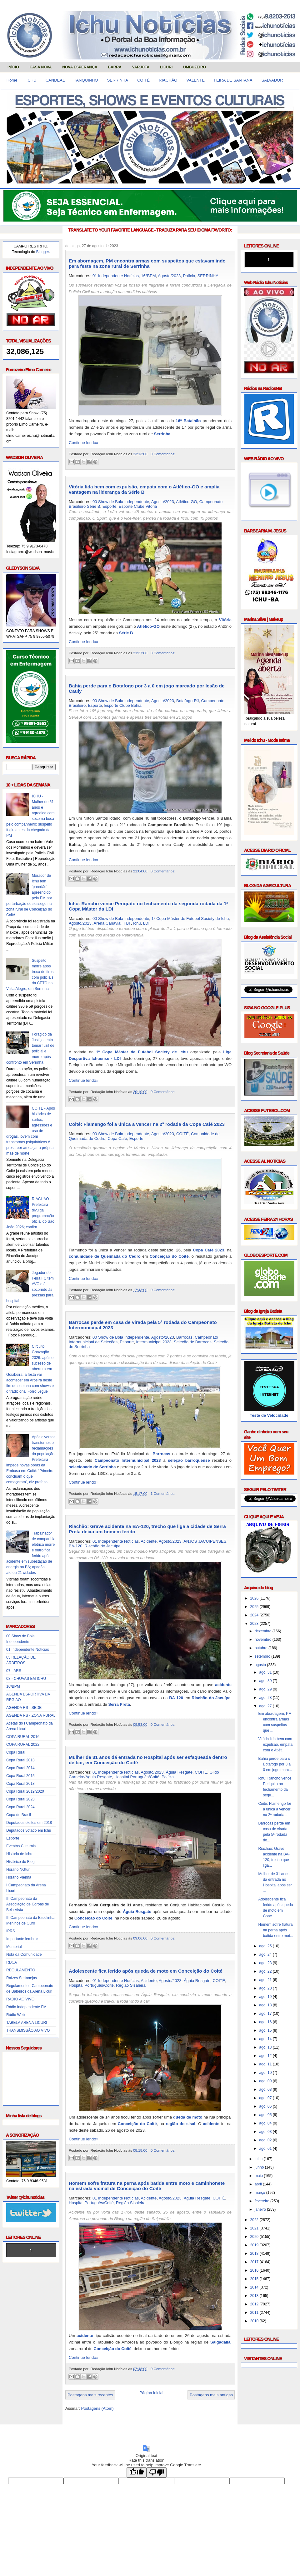 This screenshot has width=300, height=2576. Describe the element at coordinates (147, 2185) in the screenshot. I see `Homem sofre fratura na perna após batida entre moto e caminhonete na estrada vicinal de Conceição do Coité` at that location.